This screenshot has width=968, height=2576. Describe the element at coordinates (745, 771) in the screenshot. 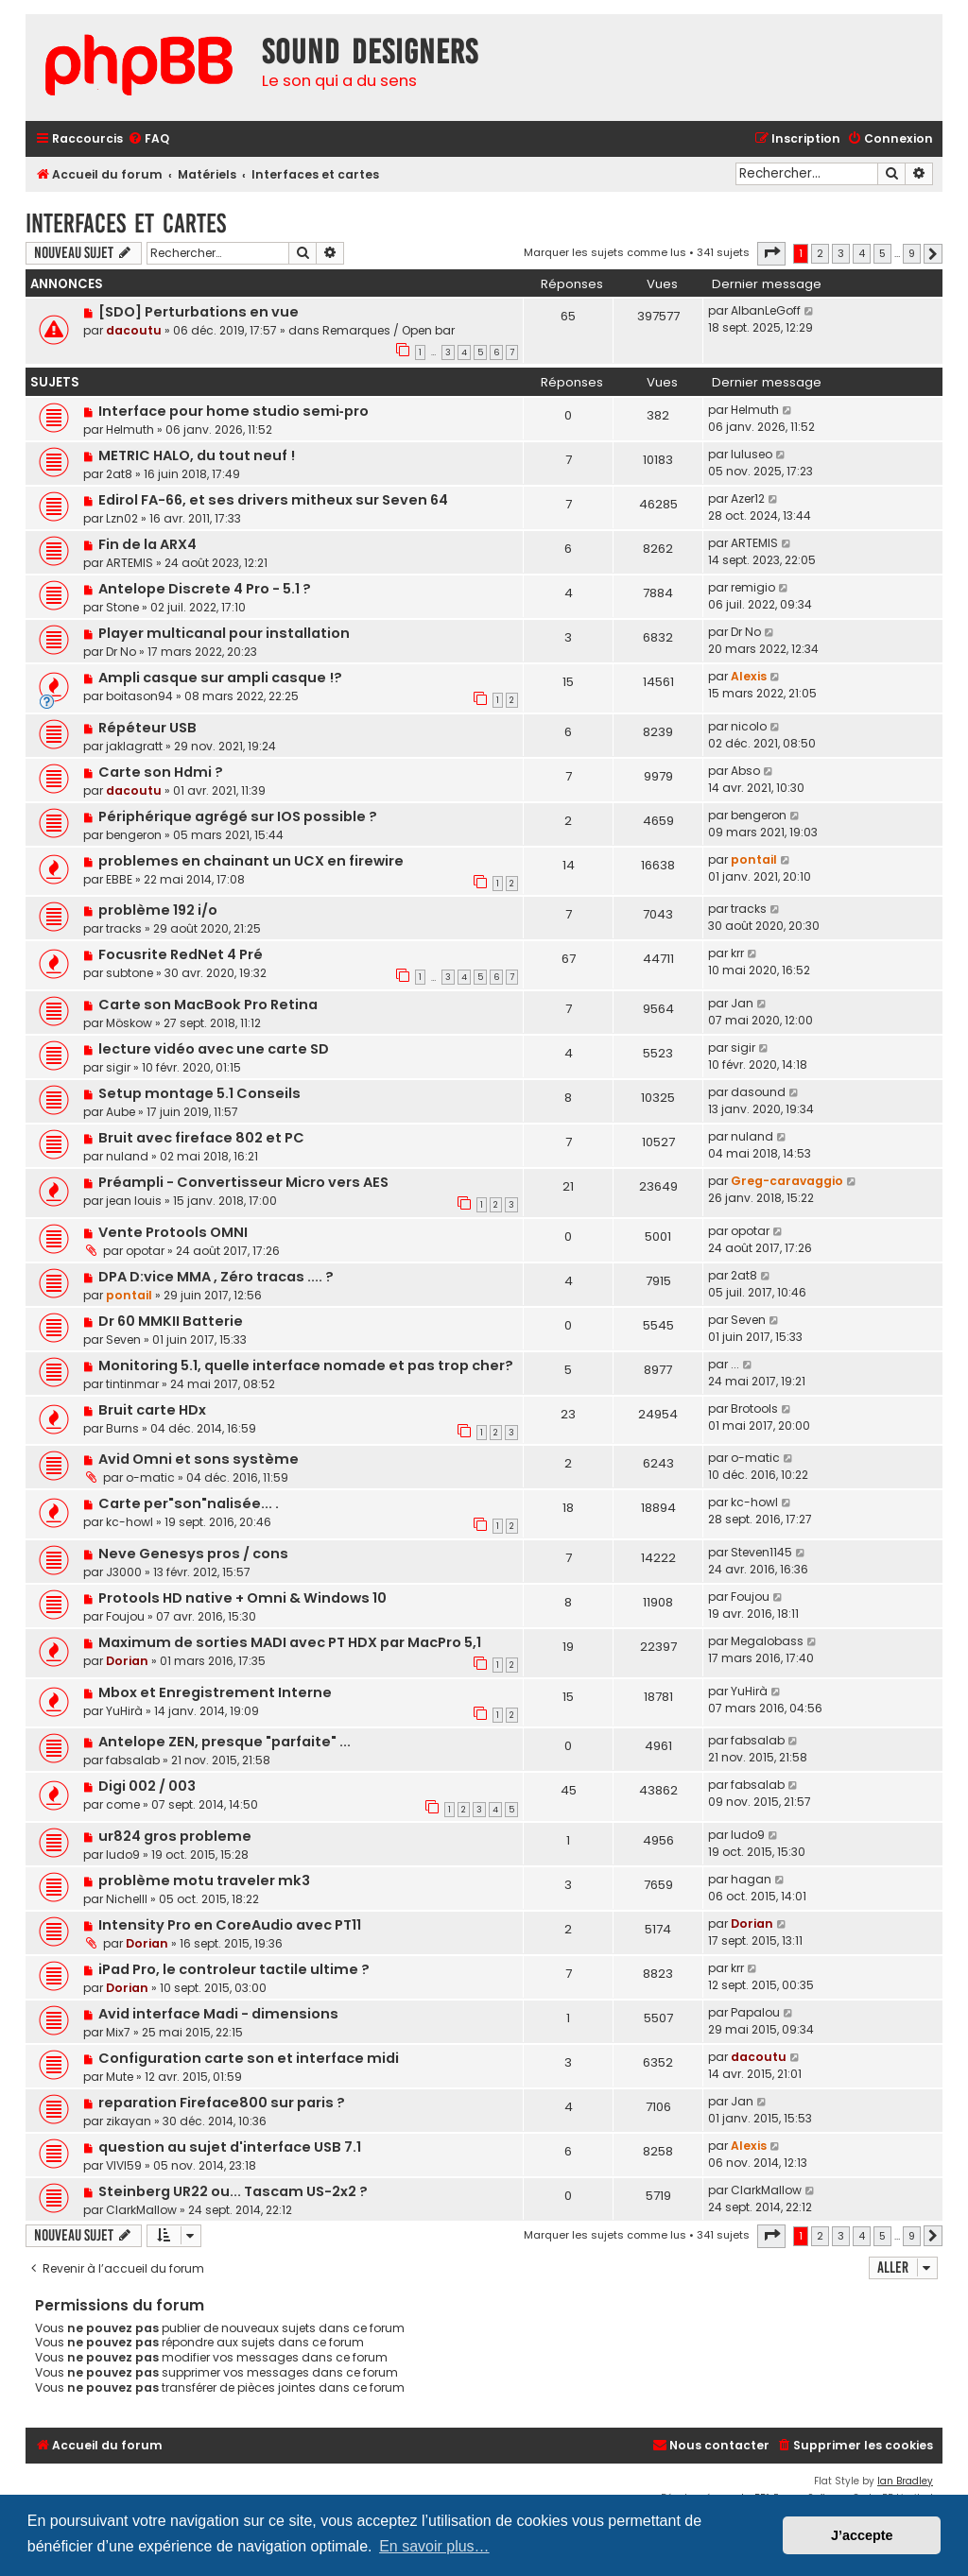

I see `Abso` at that location.